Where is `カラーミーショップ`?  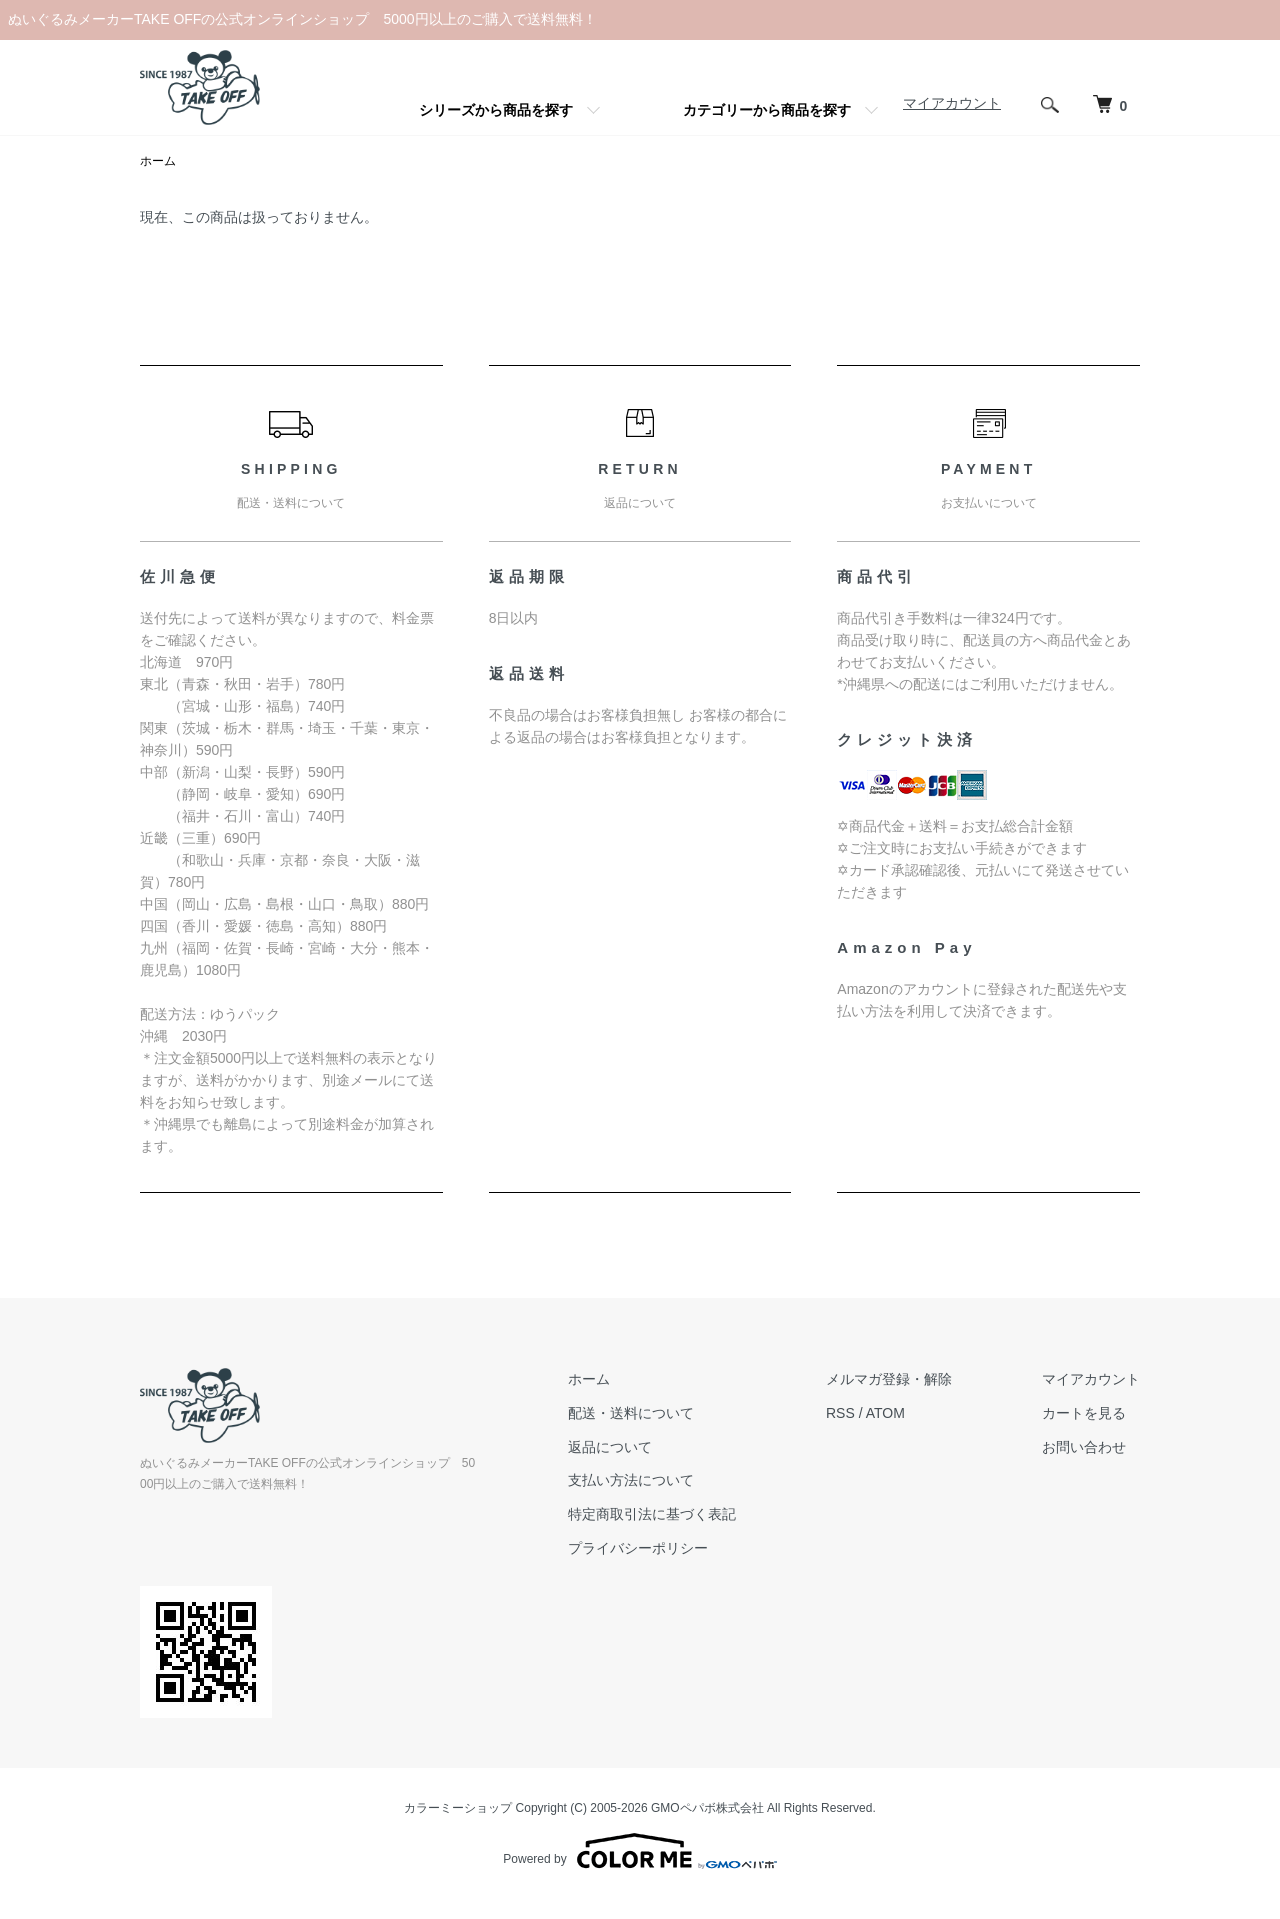 カラーミーショップ is located at coordinates (458, 1808).